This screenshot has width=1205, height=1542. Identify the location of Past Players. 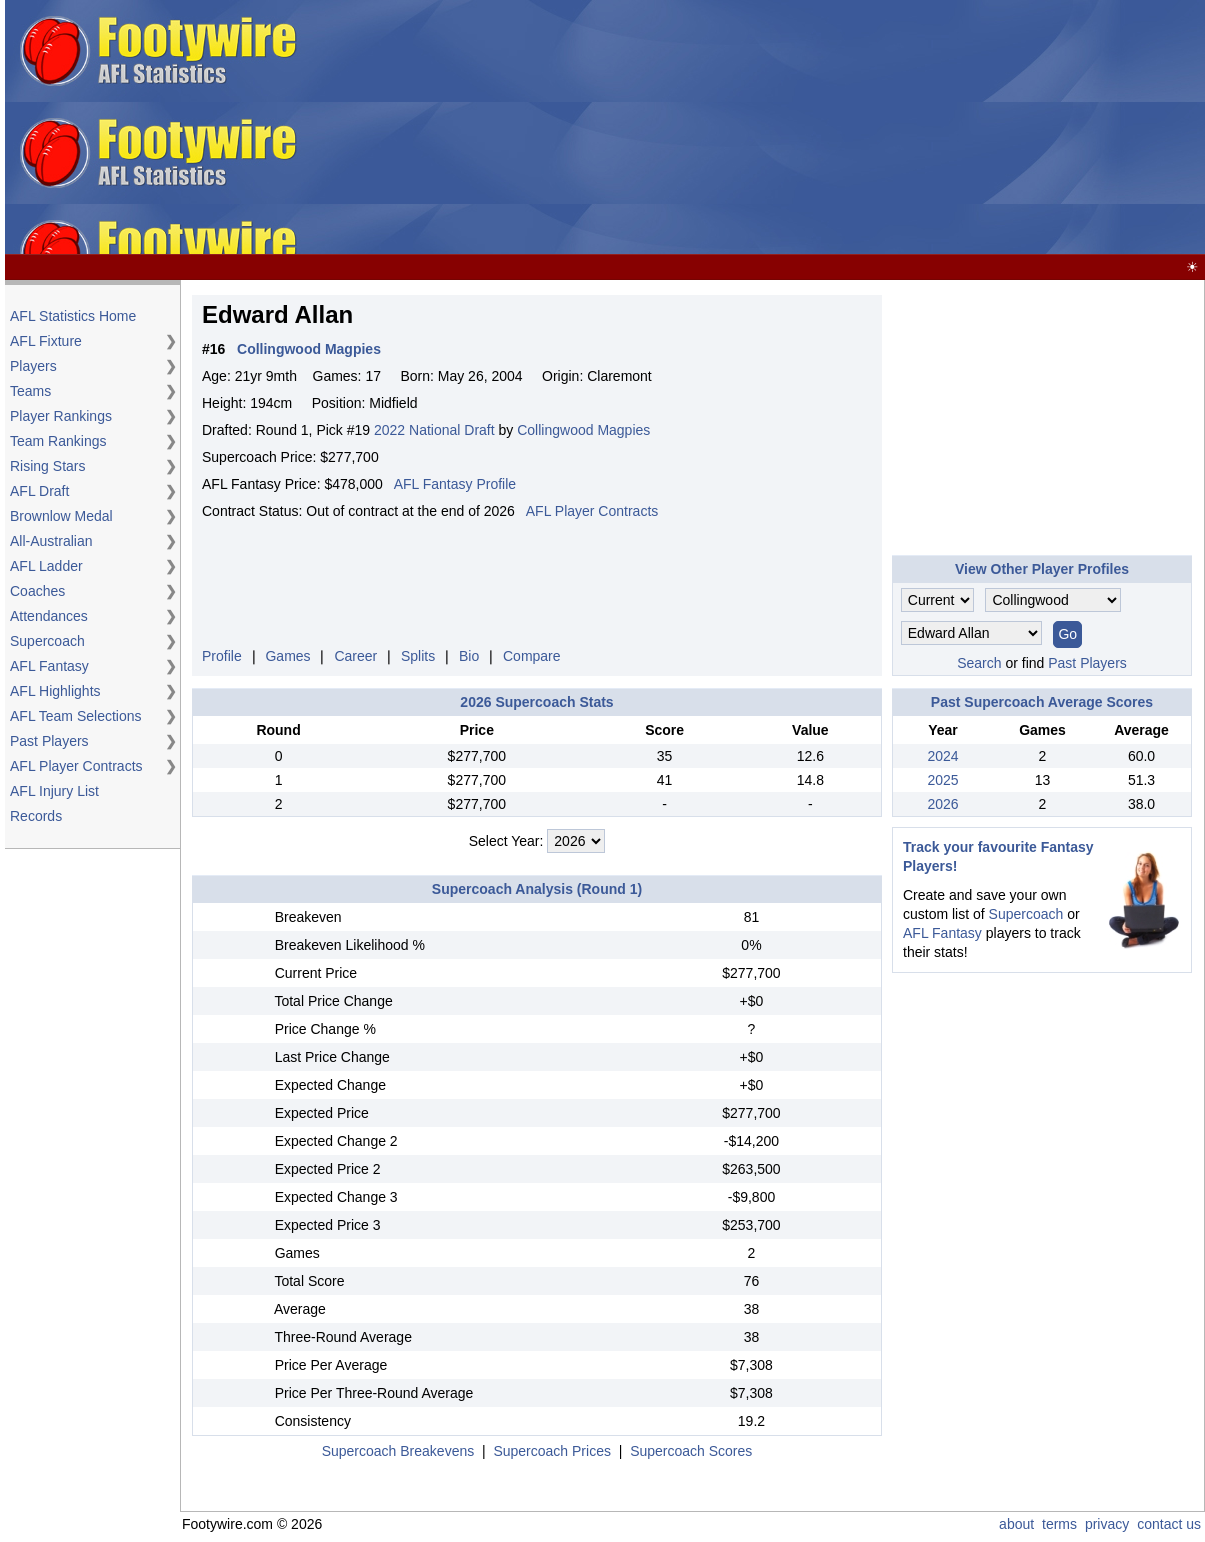
(49, 741).